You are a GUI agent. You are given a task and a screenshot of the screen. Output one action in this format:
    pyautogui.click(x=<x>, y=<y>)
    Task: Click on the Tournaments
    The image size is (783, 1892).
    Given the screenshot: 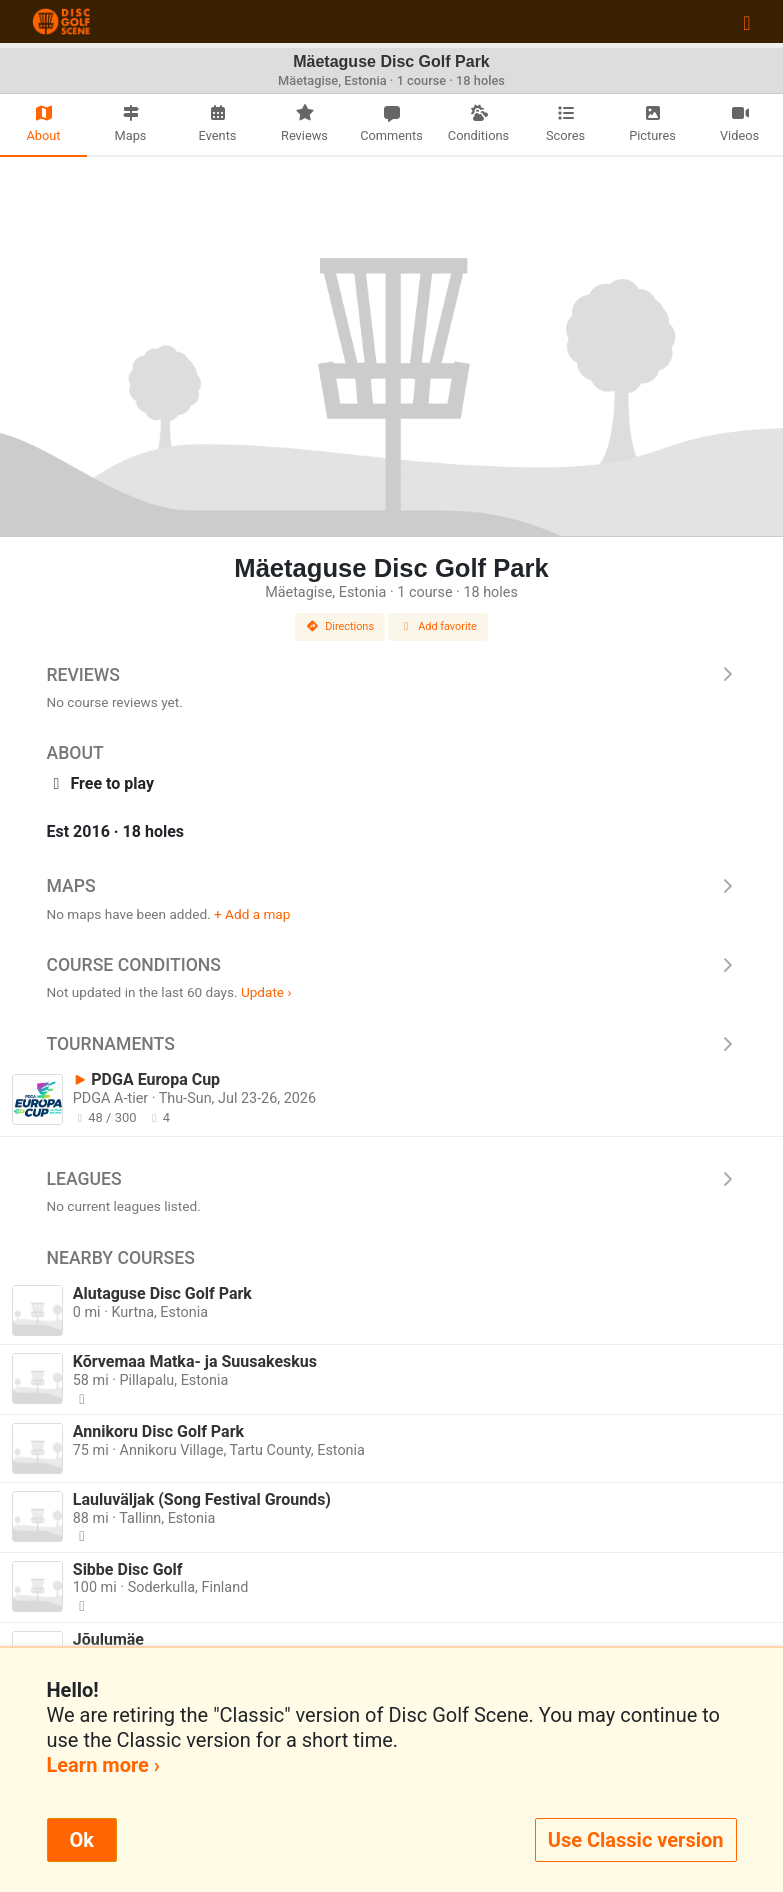 What is the action you would take?
    pyautogui.click(x=392, y=1044)
    